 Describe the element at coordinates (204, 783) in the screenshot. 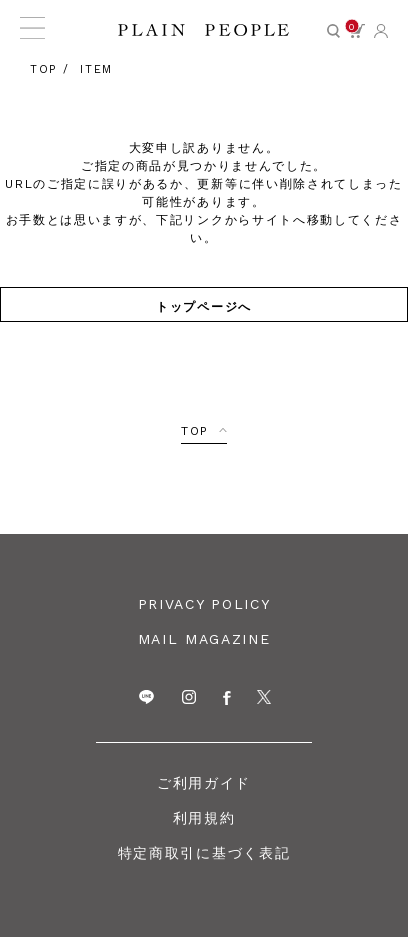

I see `ご利用ガイド` at that location.